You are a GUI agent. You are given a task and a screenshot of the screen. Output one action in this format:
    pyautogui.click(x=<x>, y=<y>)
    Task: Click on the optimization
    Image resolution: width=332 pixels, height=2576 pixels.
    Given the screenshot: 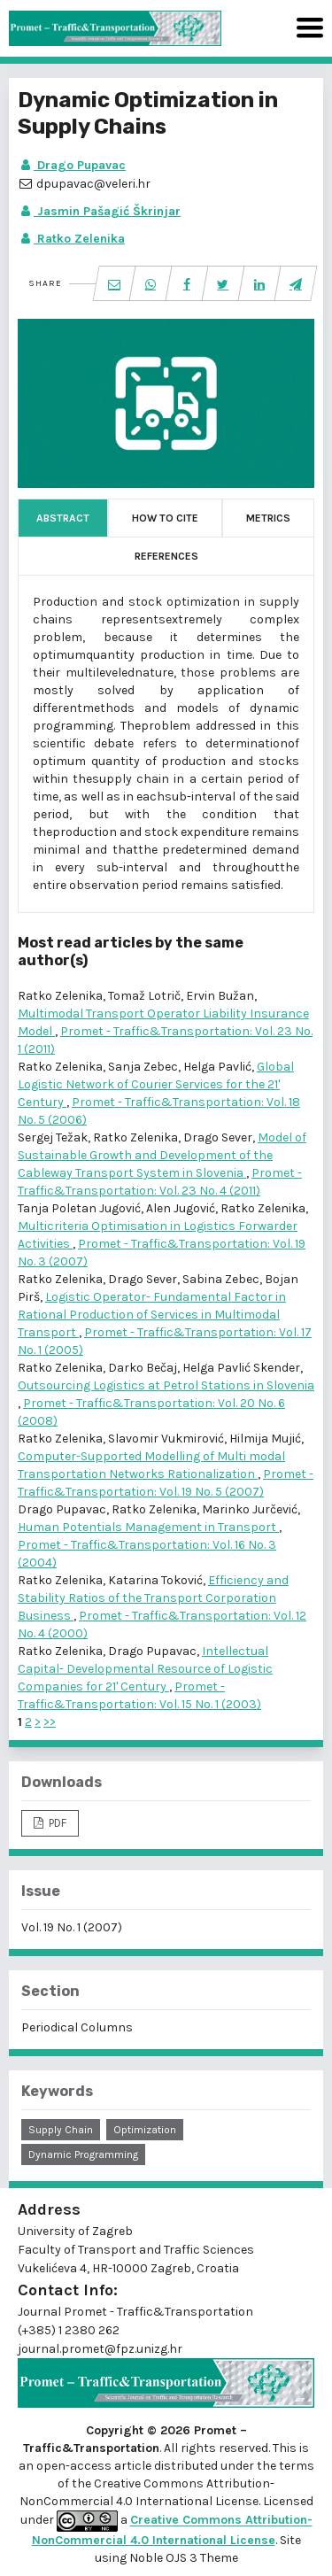 What is the action you would take?
    pyautogui.click(x=144, y=2129)
    